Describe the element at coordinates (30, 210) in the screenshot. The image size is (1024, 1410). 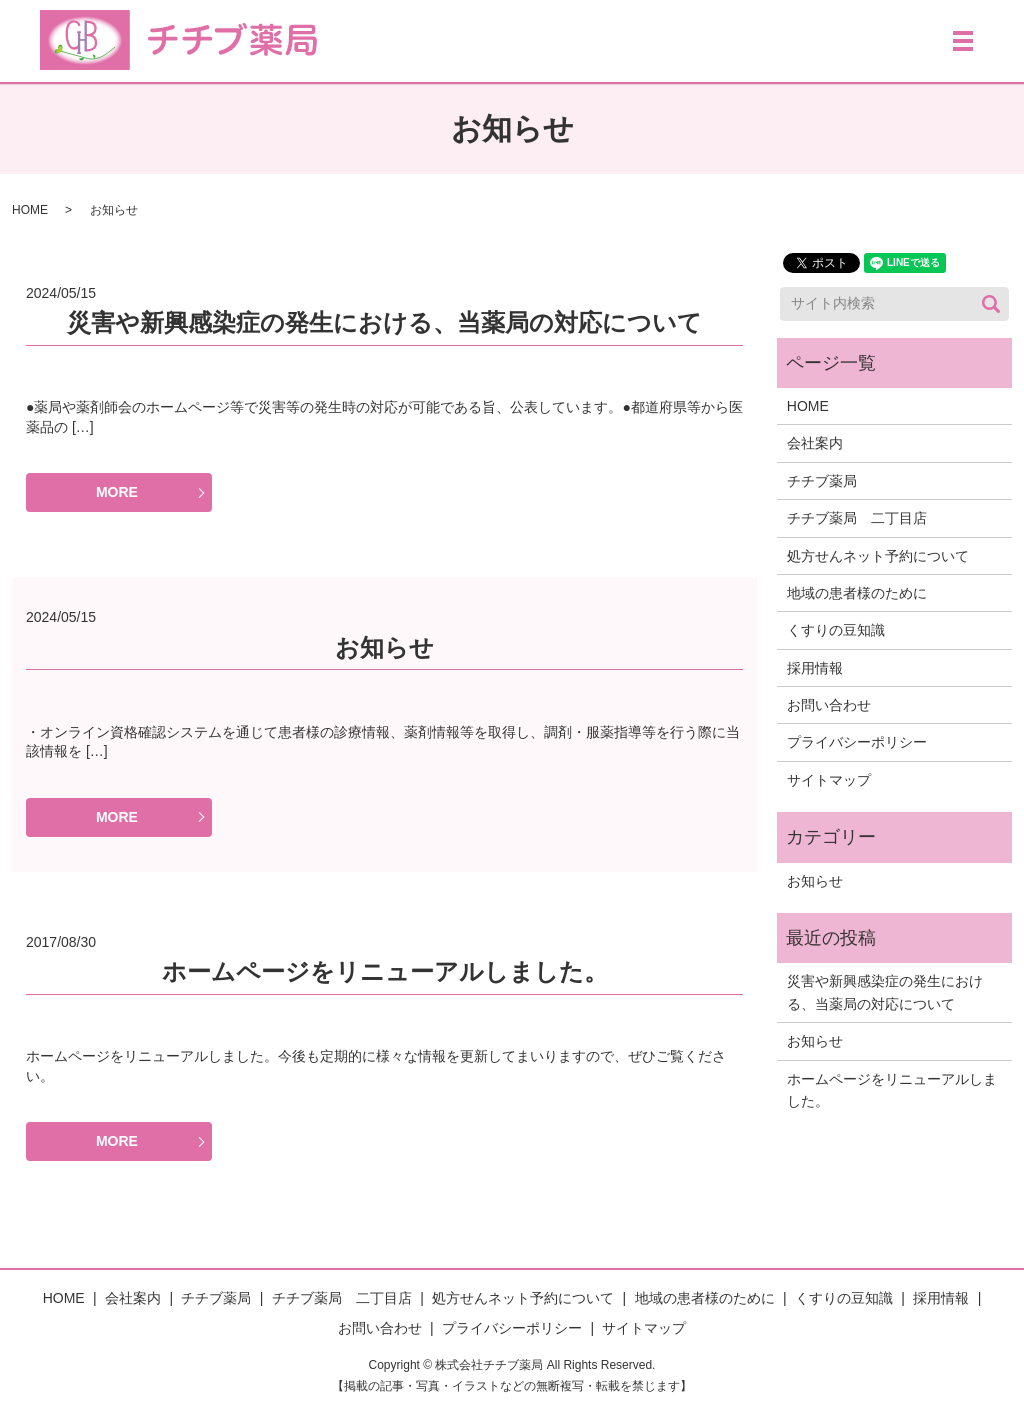
I see `HOME` at that location.